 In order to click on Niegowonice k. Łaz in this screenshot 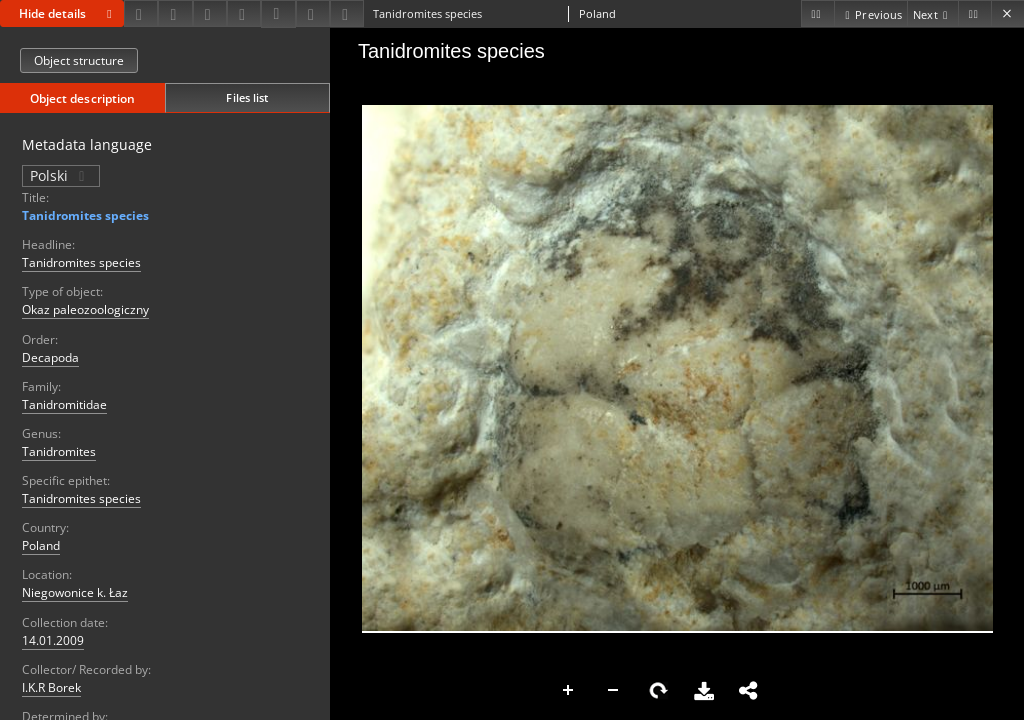, I will do `click(75, 592)`.